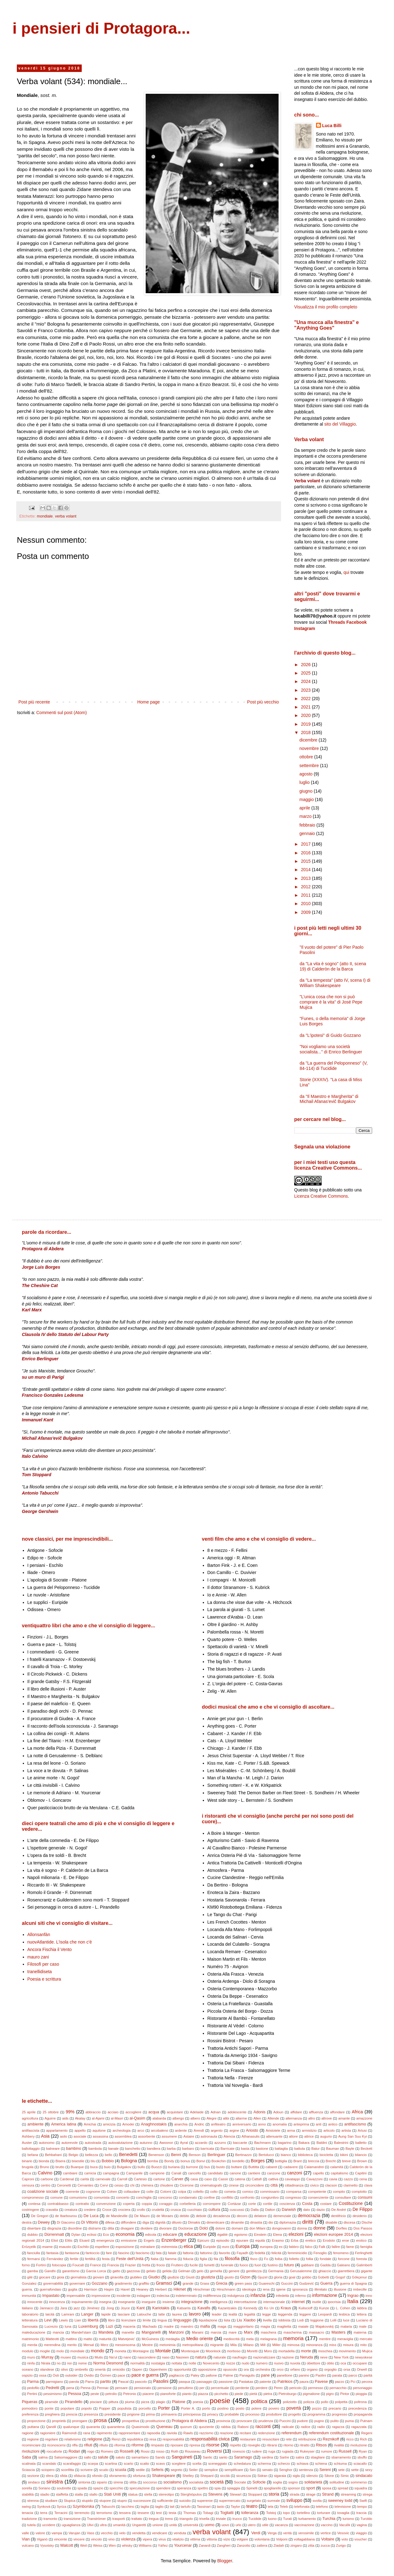  I want to click on tartufo, so click(186, 2506).